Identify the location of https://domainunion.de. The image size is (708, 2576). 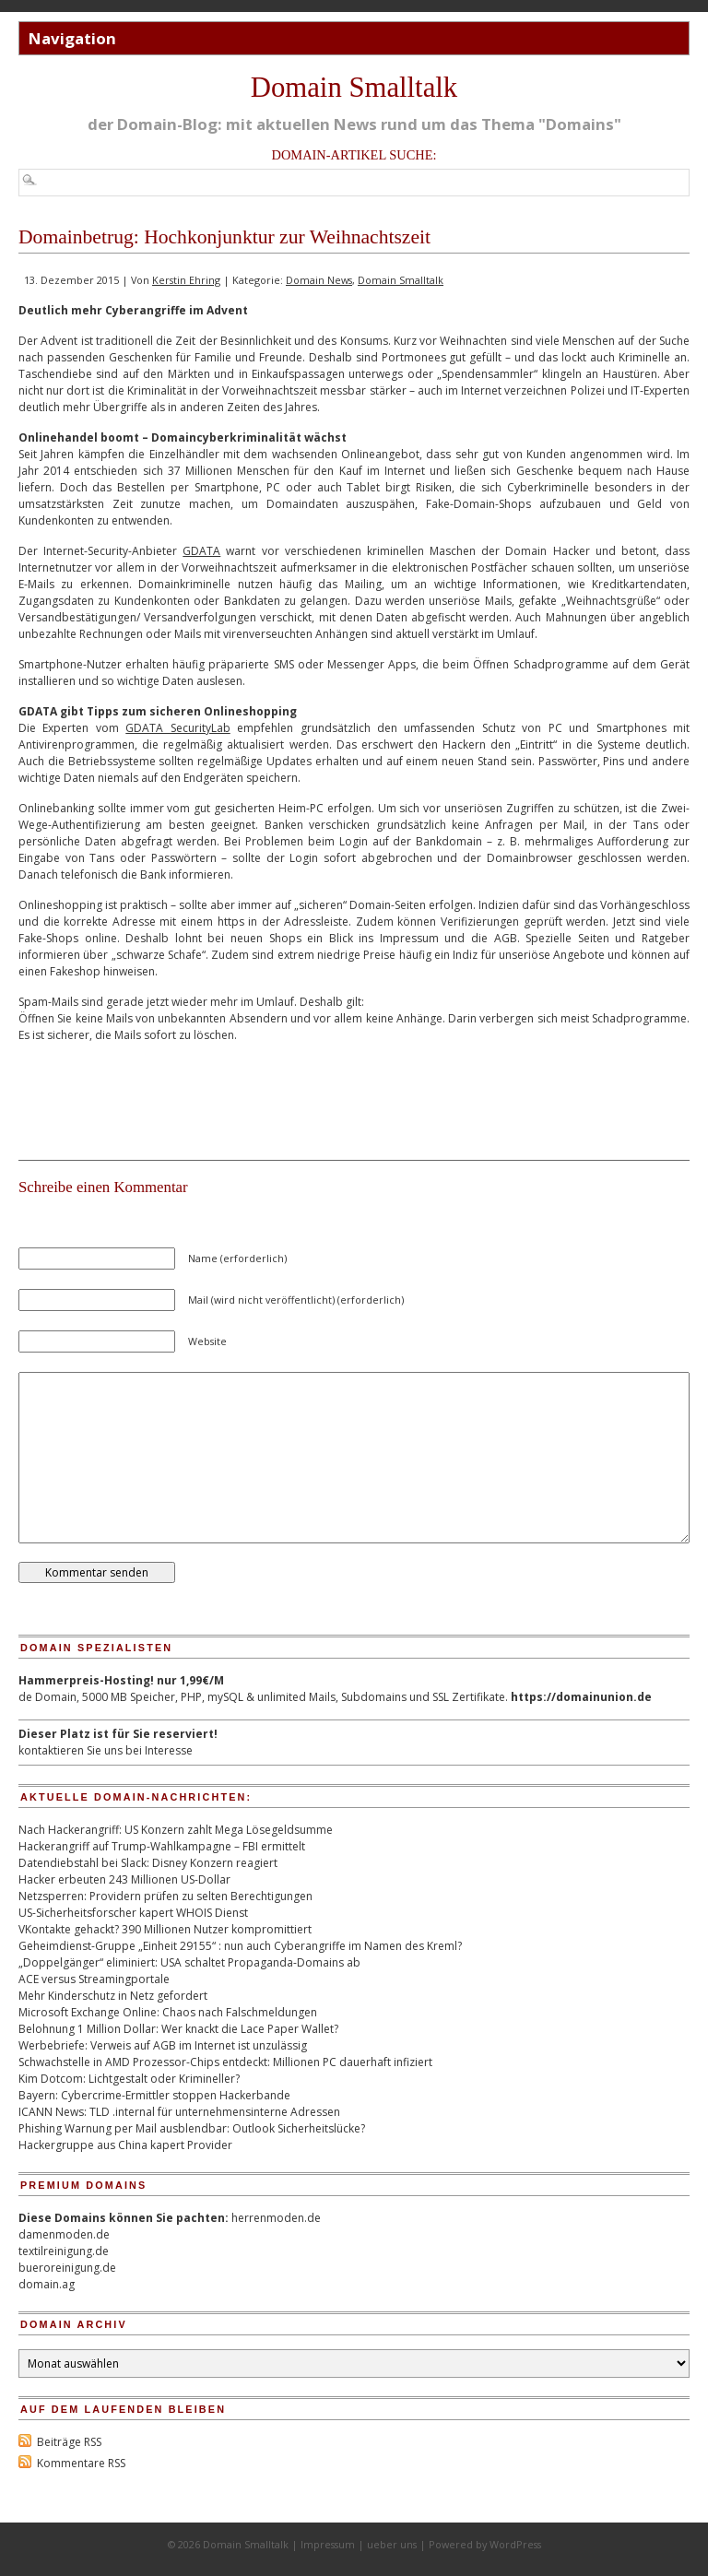
(581, 1697).